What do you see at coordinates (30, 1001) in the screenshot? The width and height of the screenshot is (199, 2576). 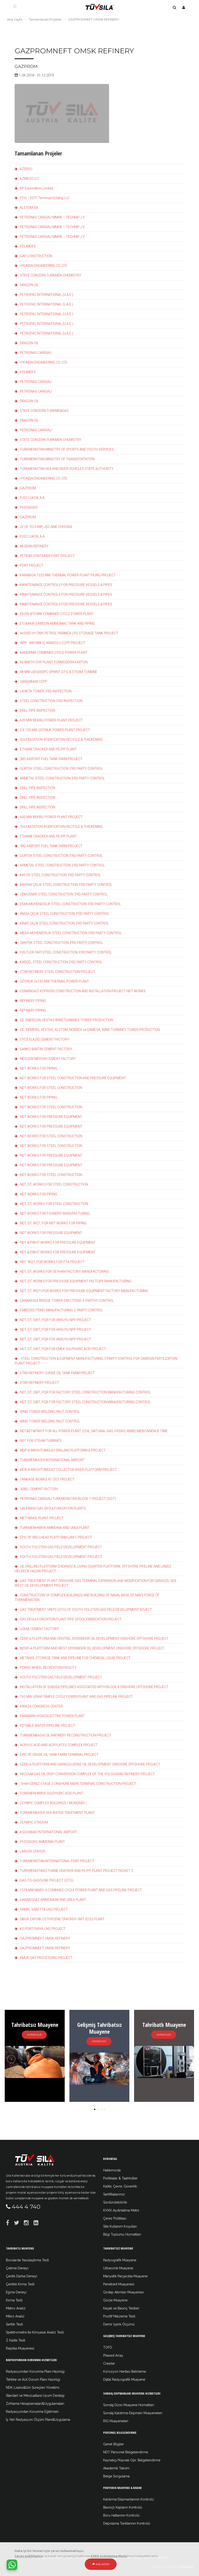 I see `REFINERY PIPING` at bounding box center [30, 1001].